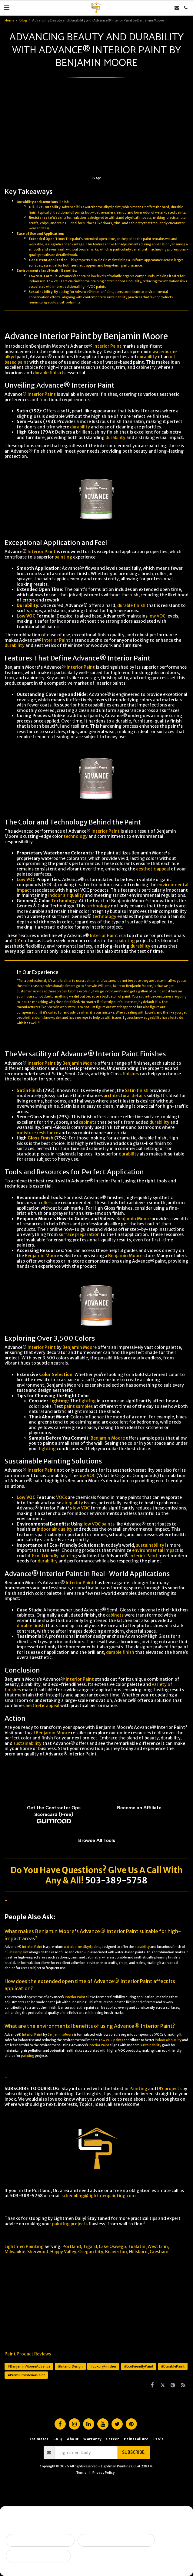 The width and height of the screenshot is (193, 2576). I want to click on Sustainability, so click(40, 292).